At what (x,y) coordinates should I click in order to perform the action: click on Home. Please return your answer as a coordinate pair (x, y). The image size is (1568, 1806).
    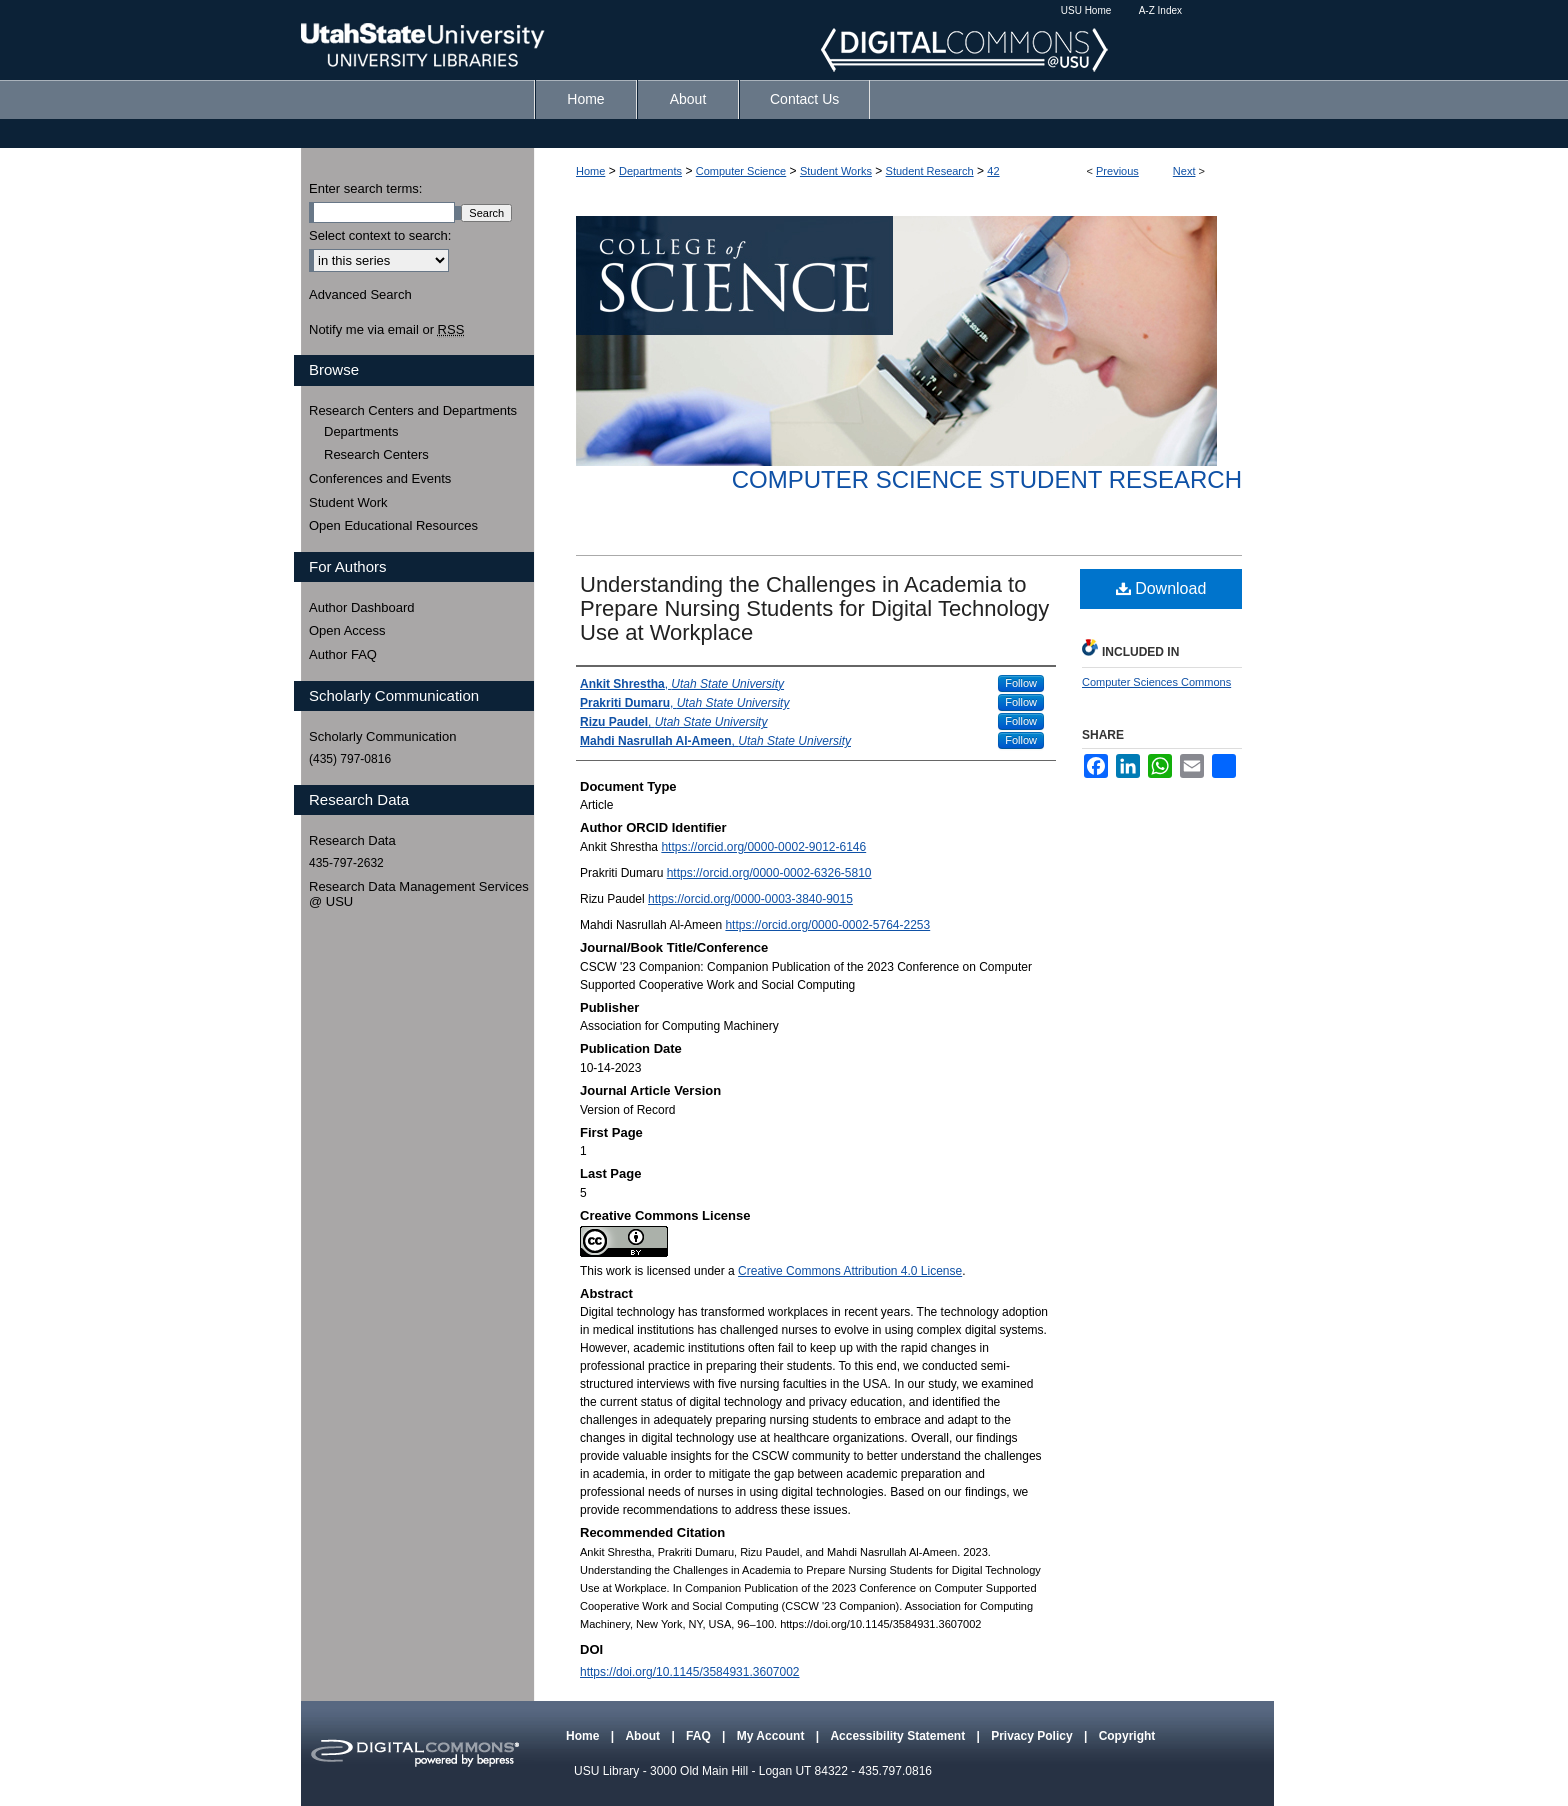
    Looking at the image, I should click on (590, 171).